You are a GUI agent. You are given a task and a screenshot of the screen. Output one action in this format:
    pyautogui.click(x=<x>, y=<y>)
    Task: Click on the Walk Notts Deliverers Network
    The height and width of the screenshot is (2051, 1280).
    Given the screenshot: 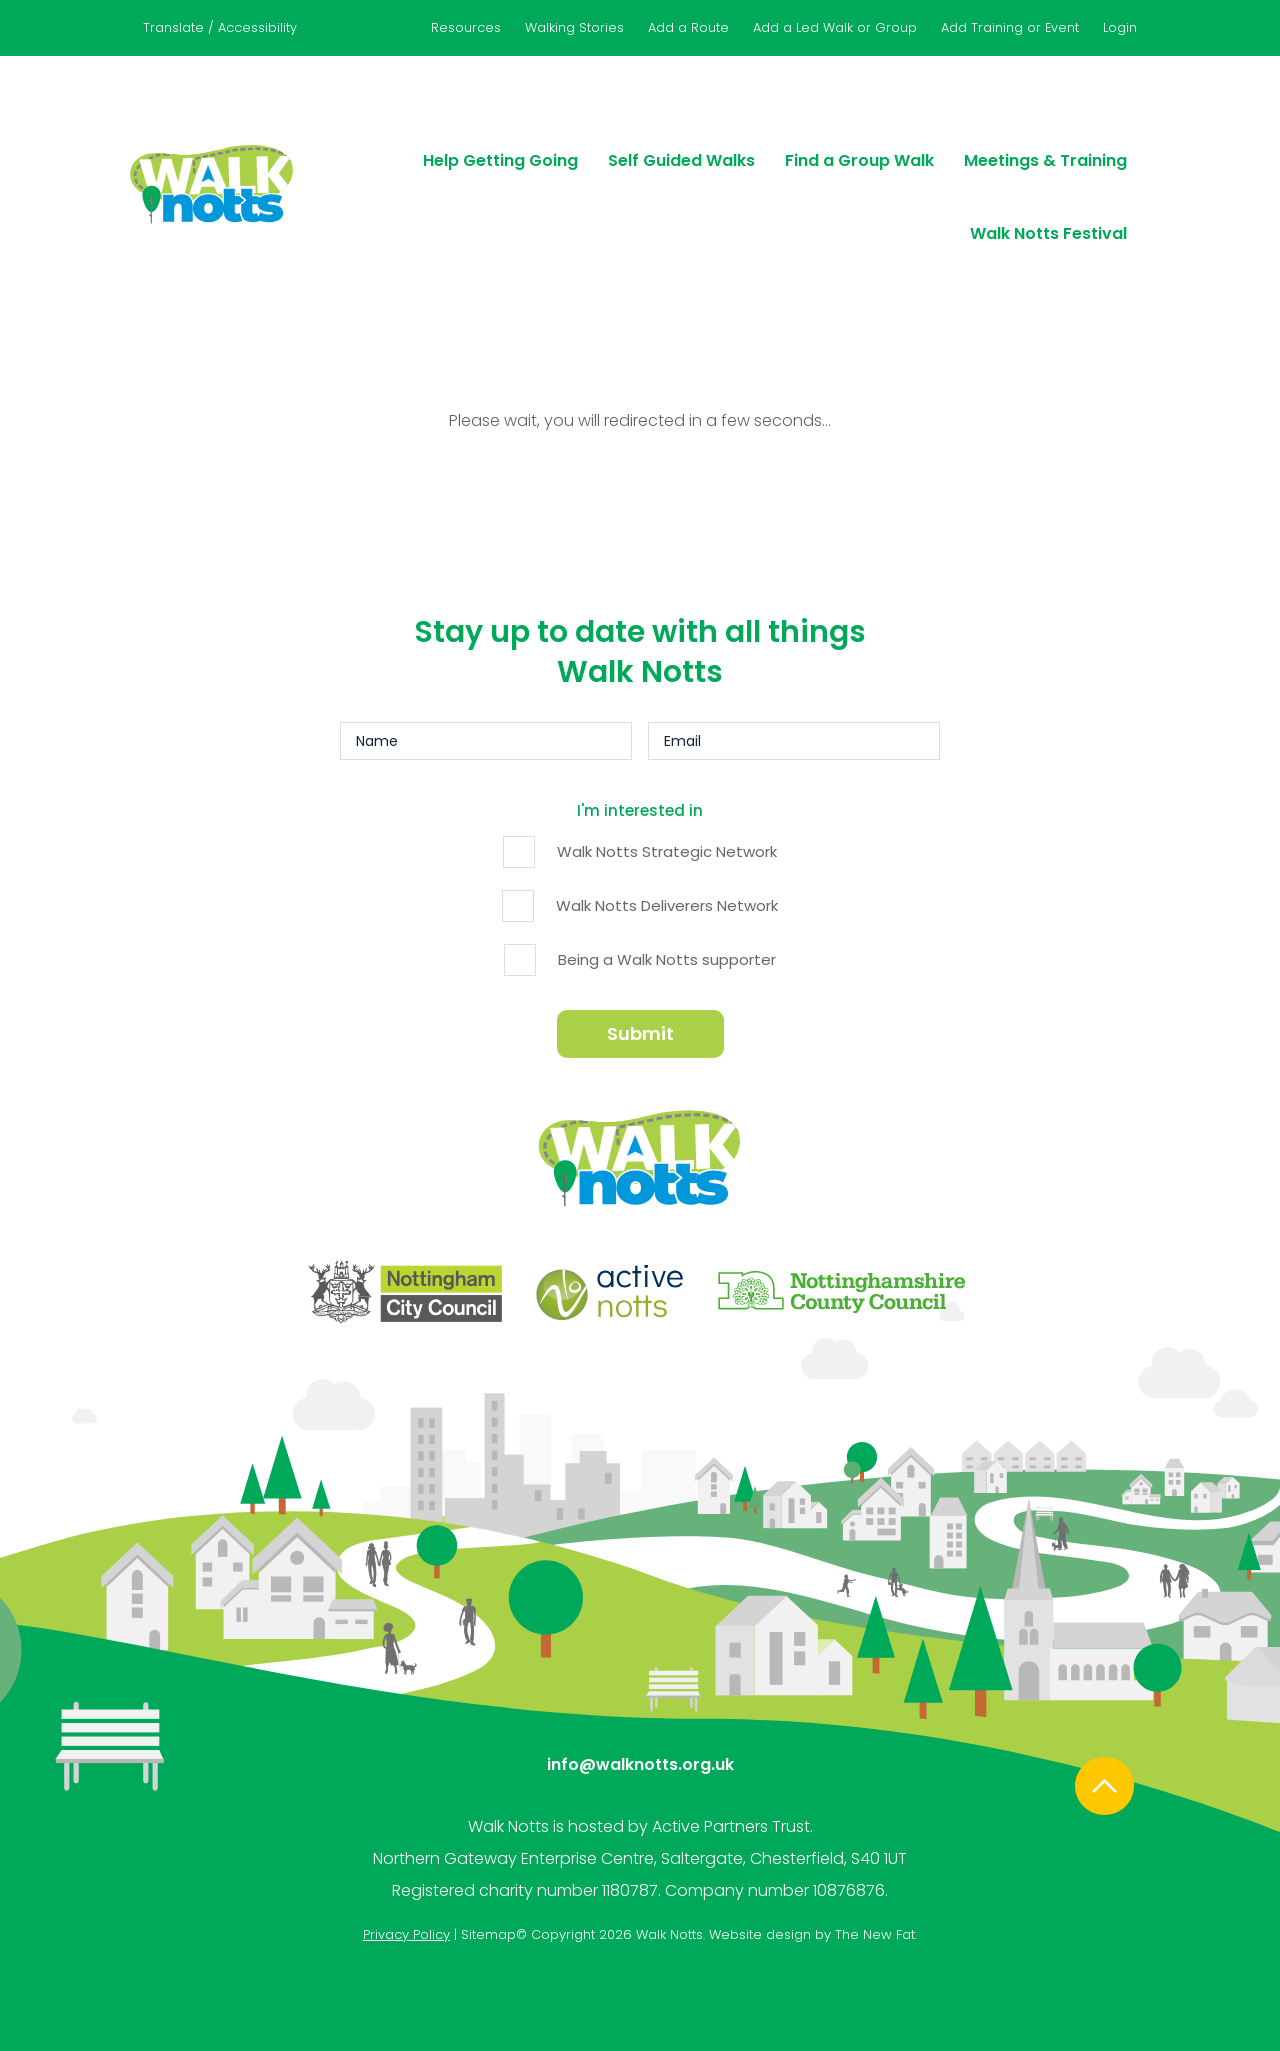 What is the action you would take?
    pyautogui.click(x=667, y=905)
    